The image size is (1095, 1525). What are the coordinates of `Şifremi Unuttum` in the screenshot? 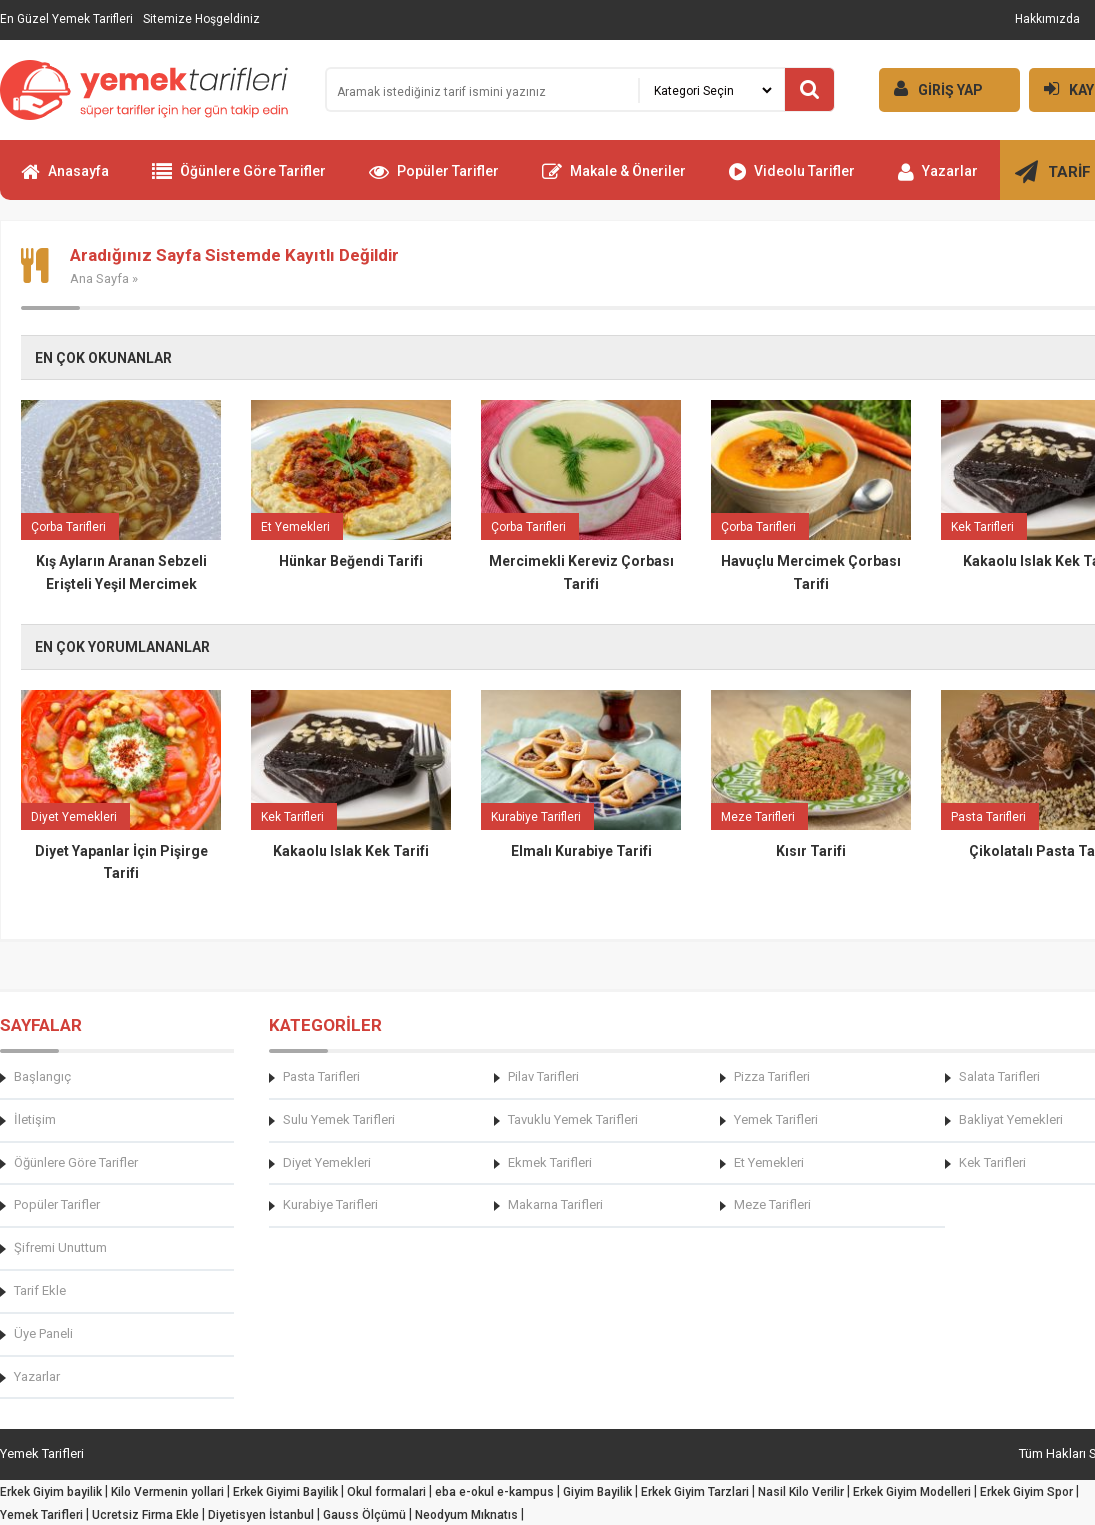 It's located at (60, 1247).